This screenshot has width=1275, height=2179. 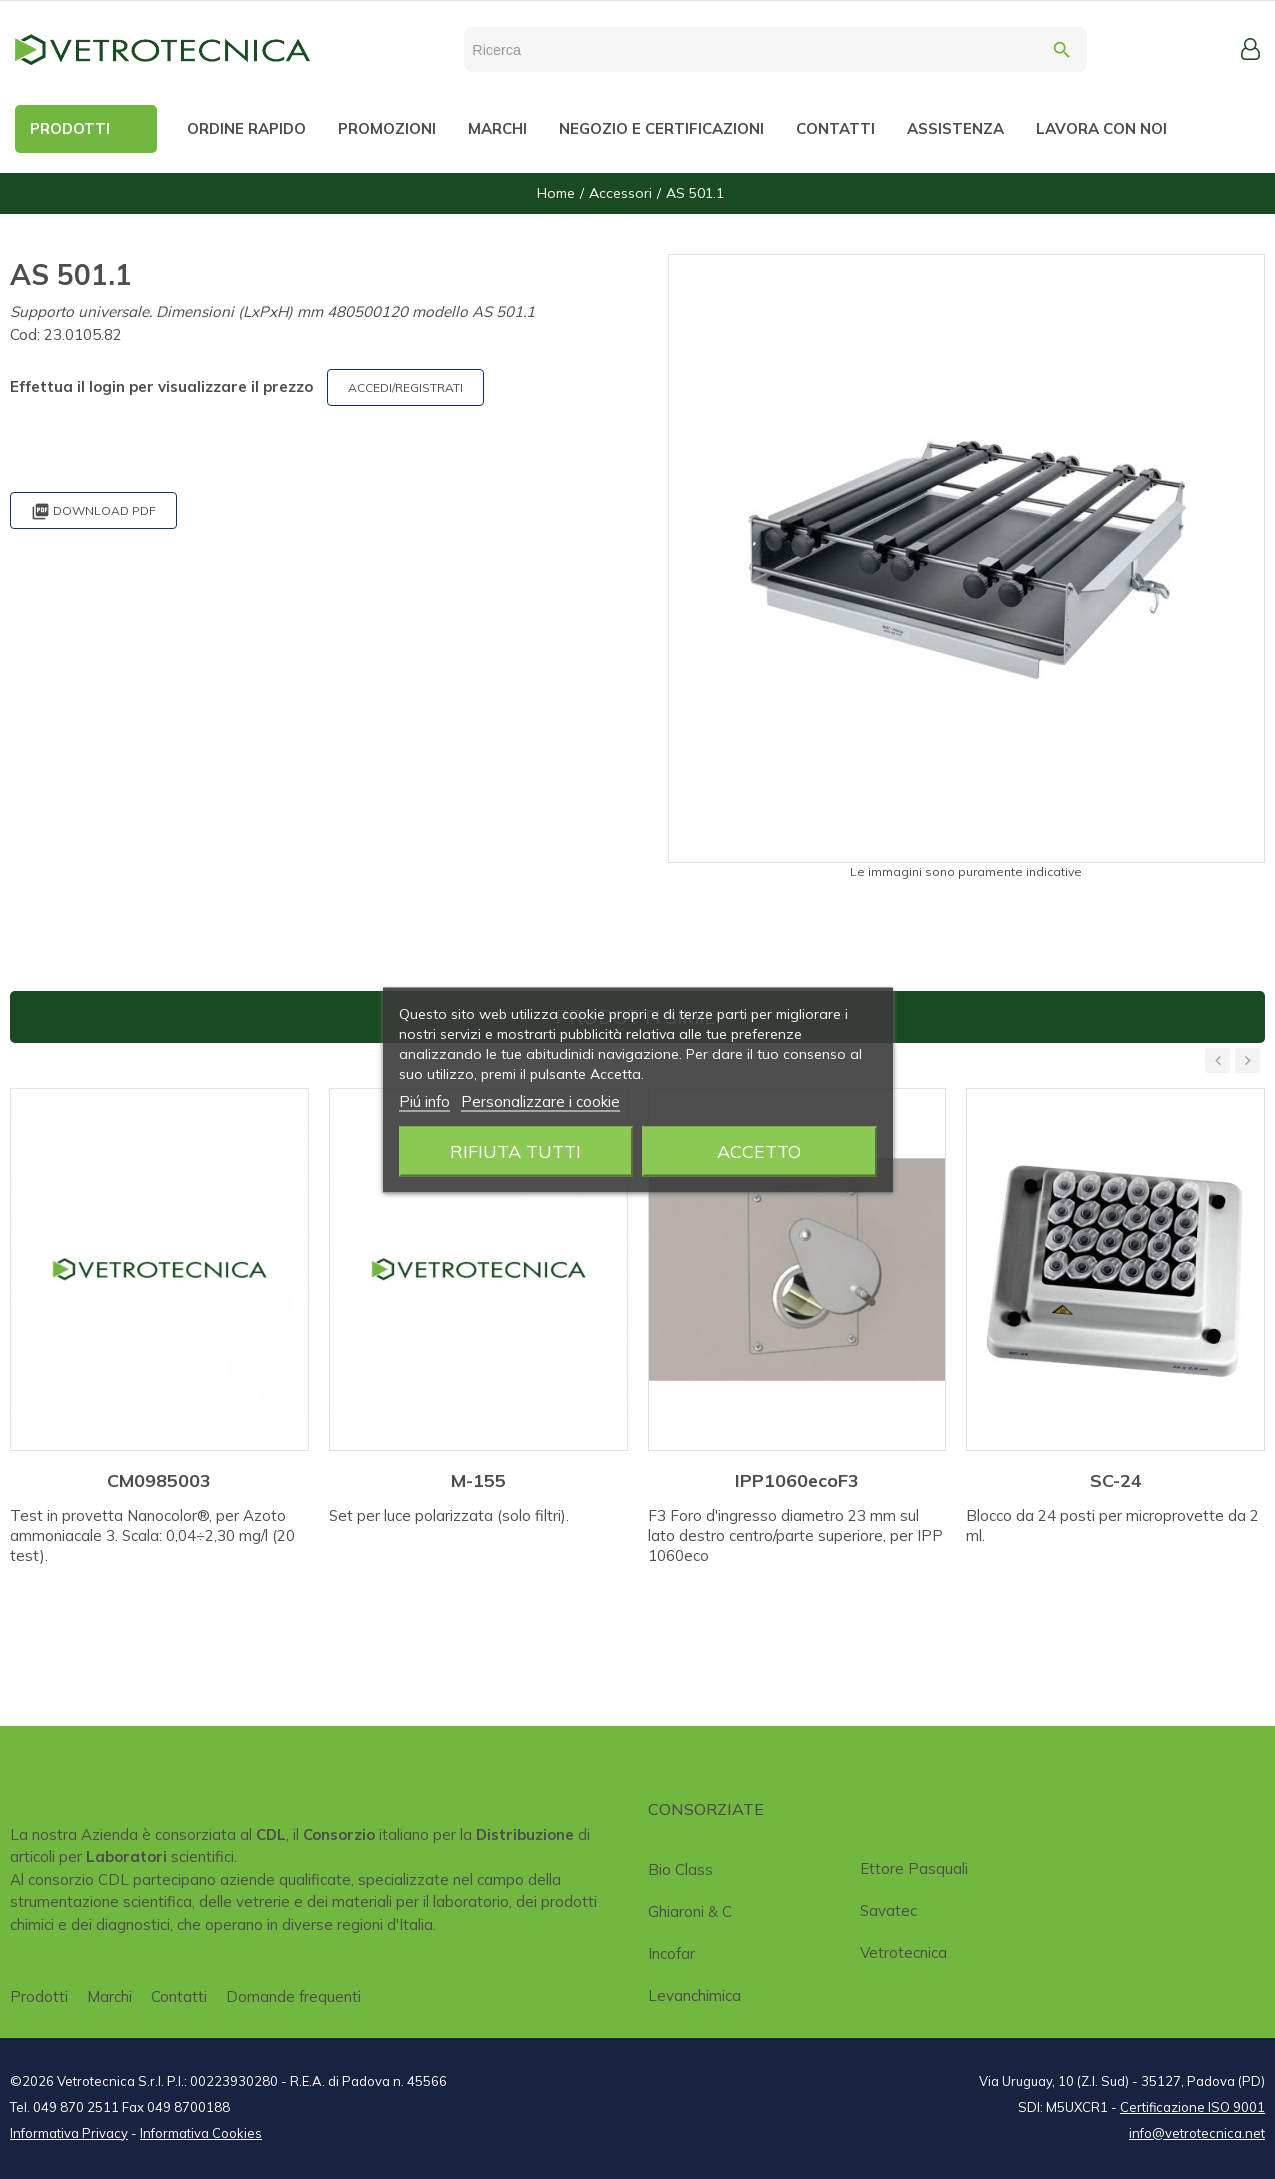 What do you see at coordinates (1197, 2133) in the screenshot?
I see `info@vetrotecnica.net` at bounding box center [1197, 2133].